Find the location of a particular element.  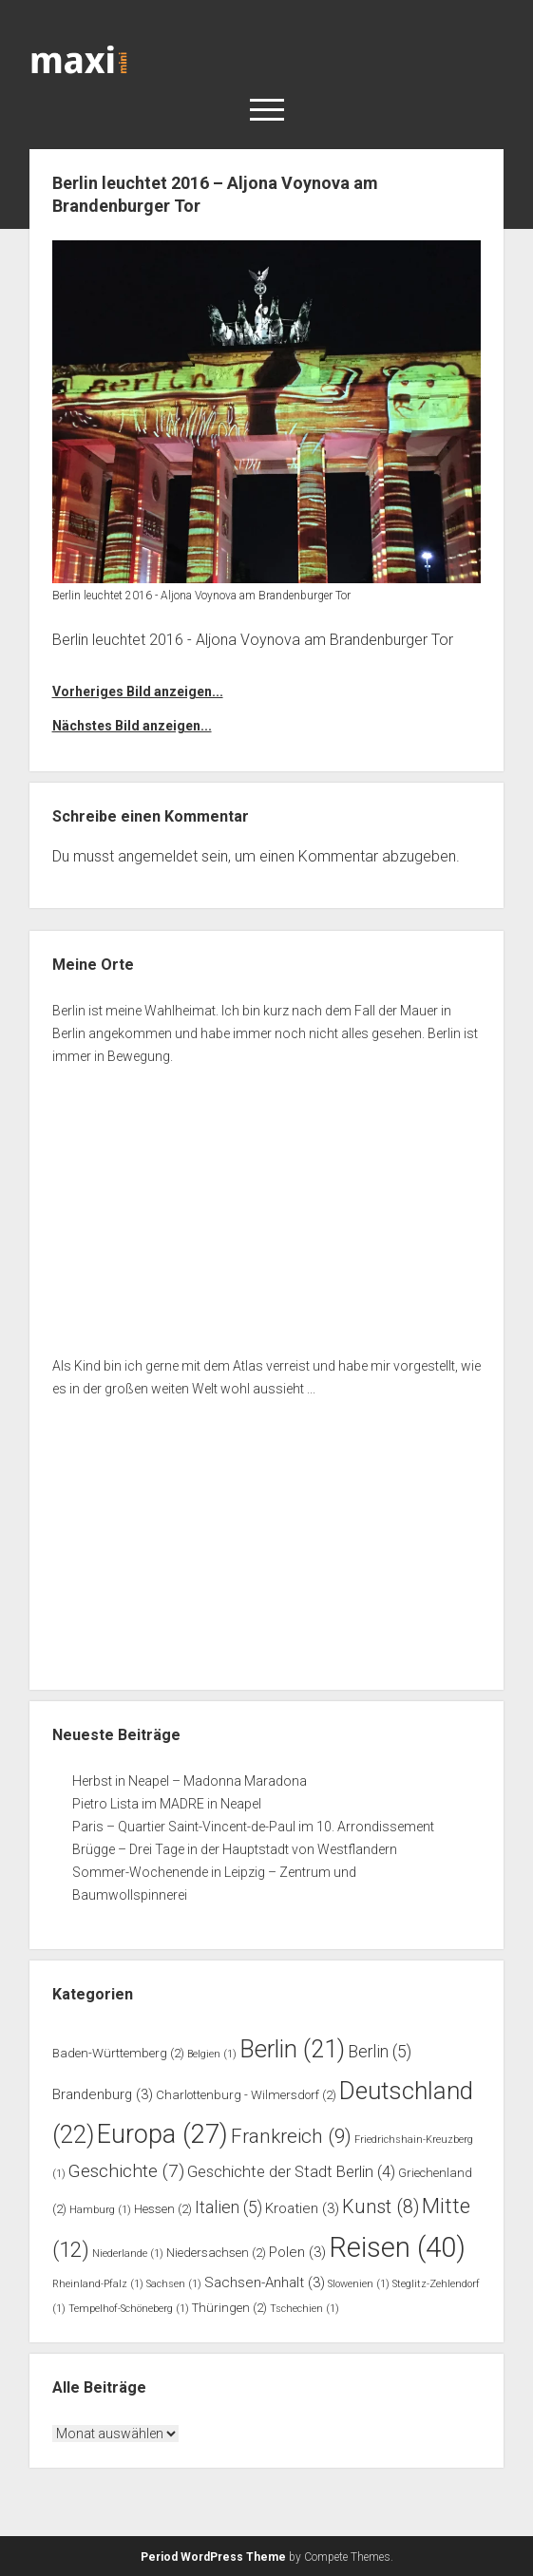

angemeldet is located at coordinates (158, 856).